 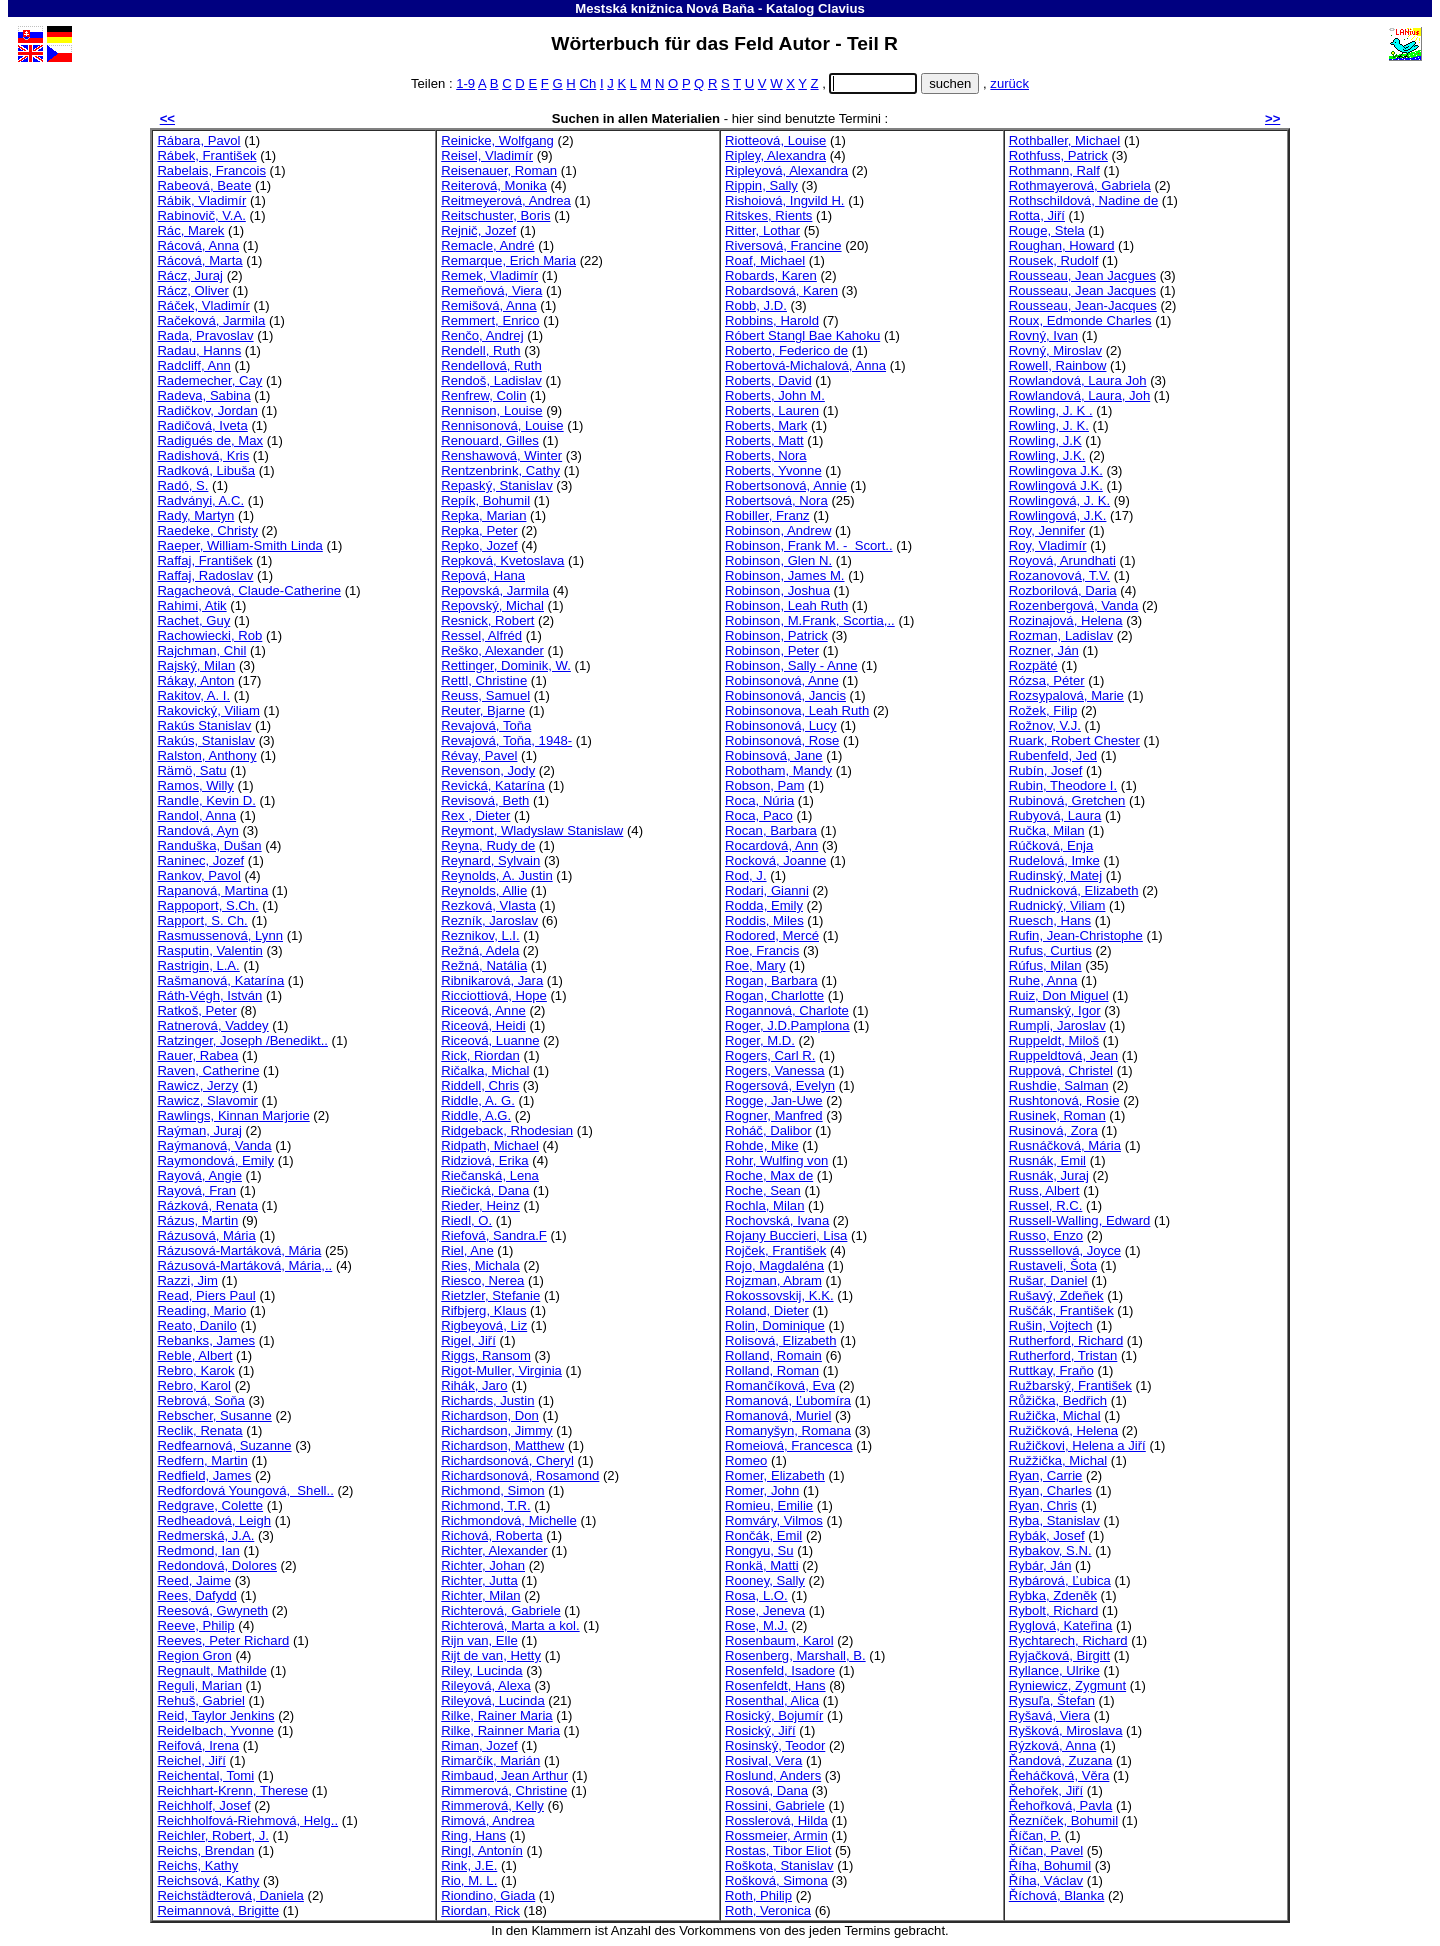 I want to click on Rothfuss, Patrick, so click(x=1058, y=155).